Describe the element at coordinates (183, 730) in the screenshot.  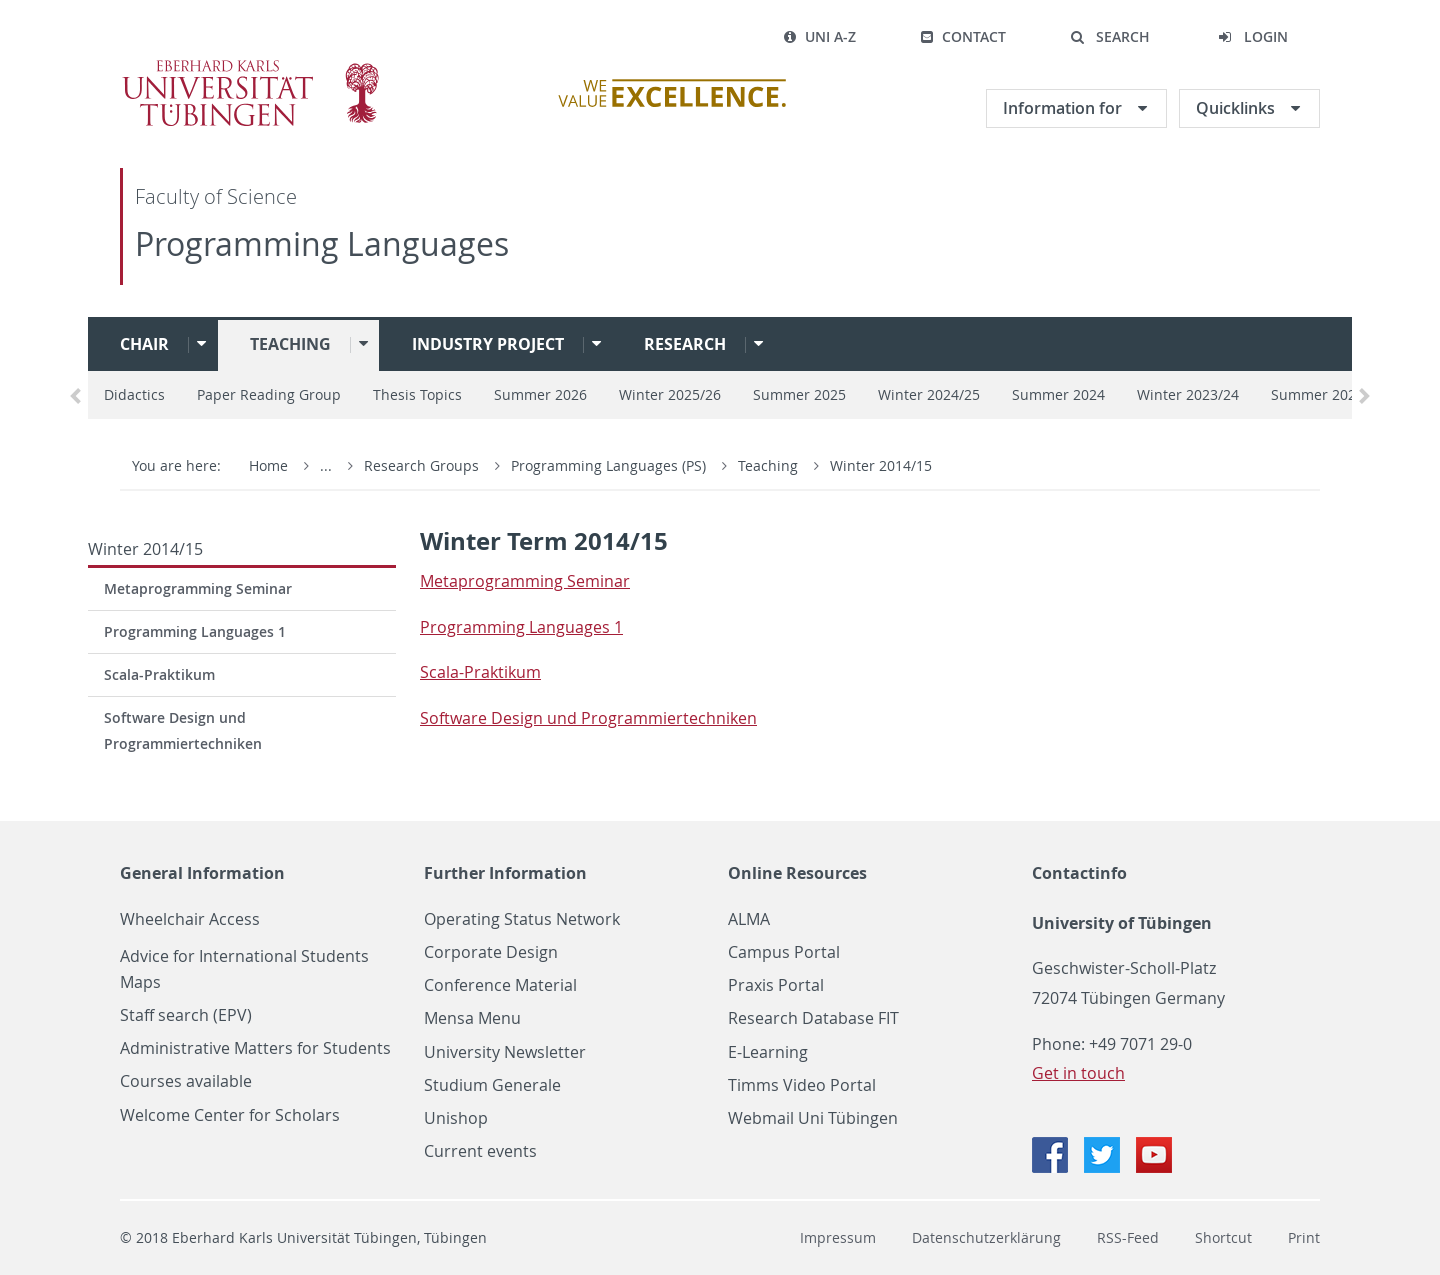
I see `Software Design und Programmiertechniken` at that location.